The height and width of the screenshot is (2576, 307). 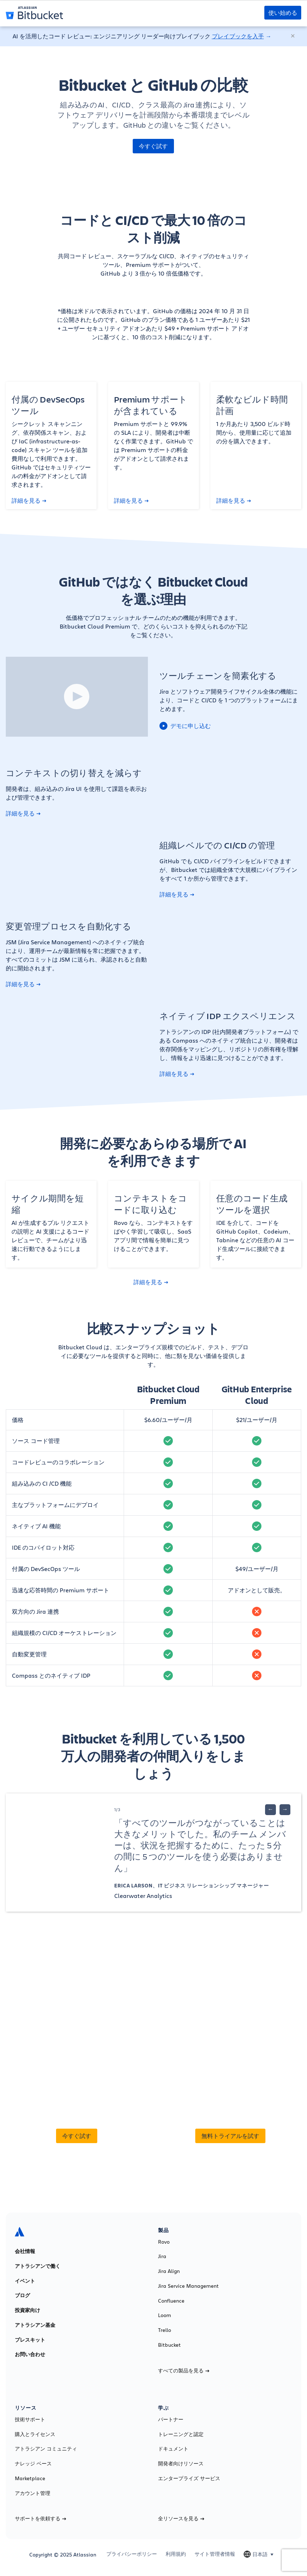 What do you see at coordinates (282, 13) in the screenshot?
I see `使い始める` at bounding box center [282, 13].